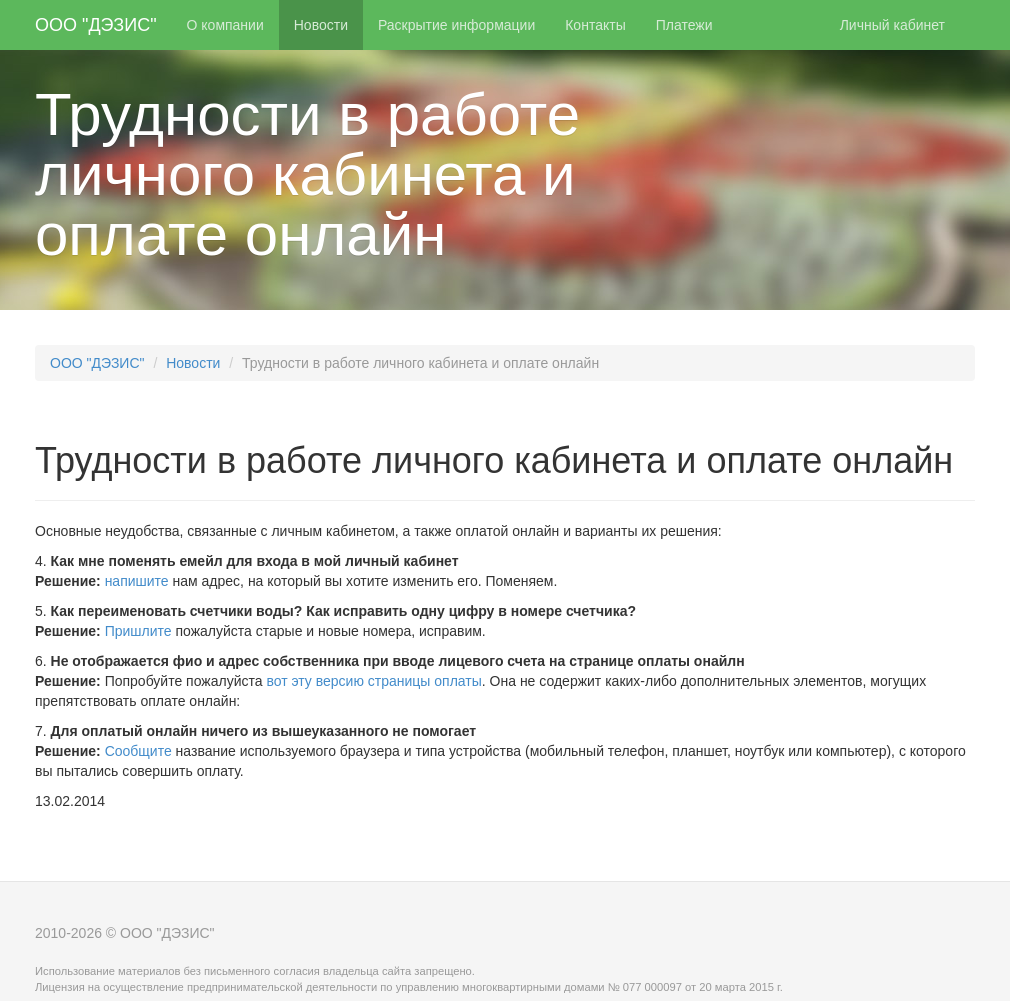  Describe the element at coordinates (321, 25) in the screenshot. I see `Новости` at that location.